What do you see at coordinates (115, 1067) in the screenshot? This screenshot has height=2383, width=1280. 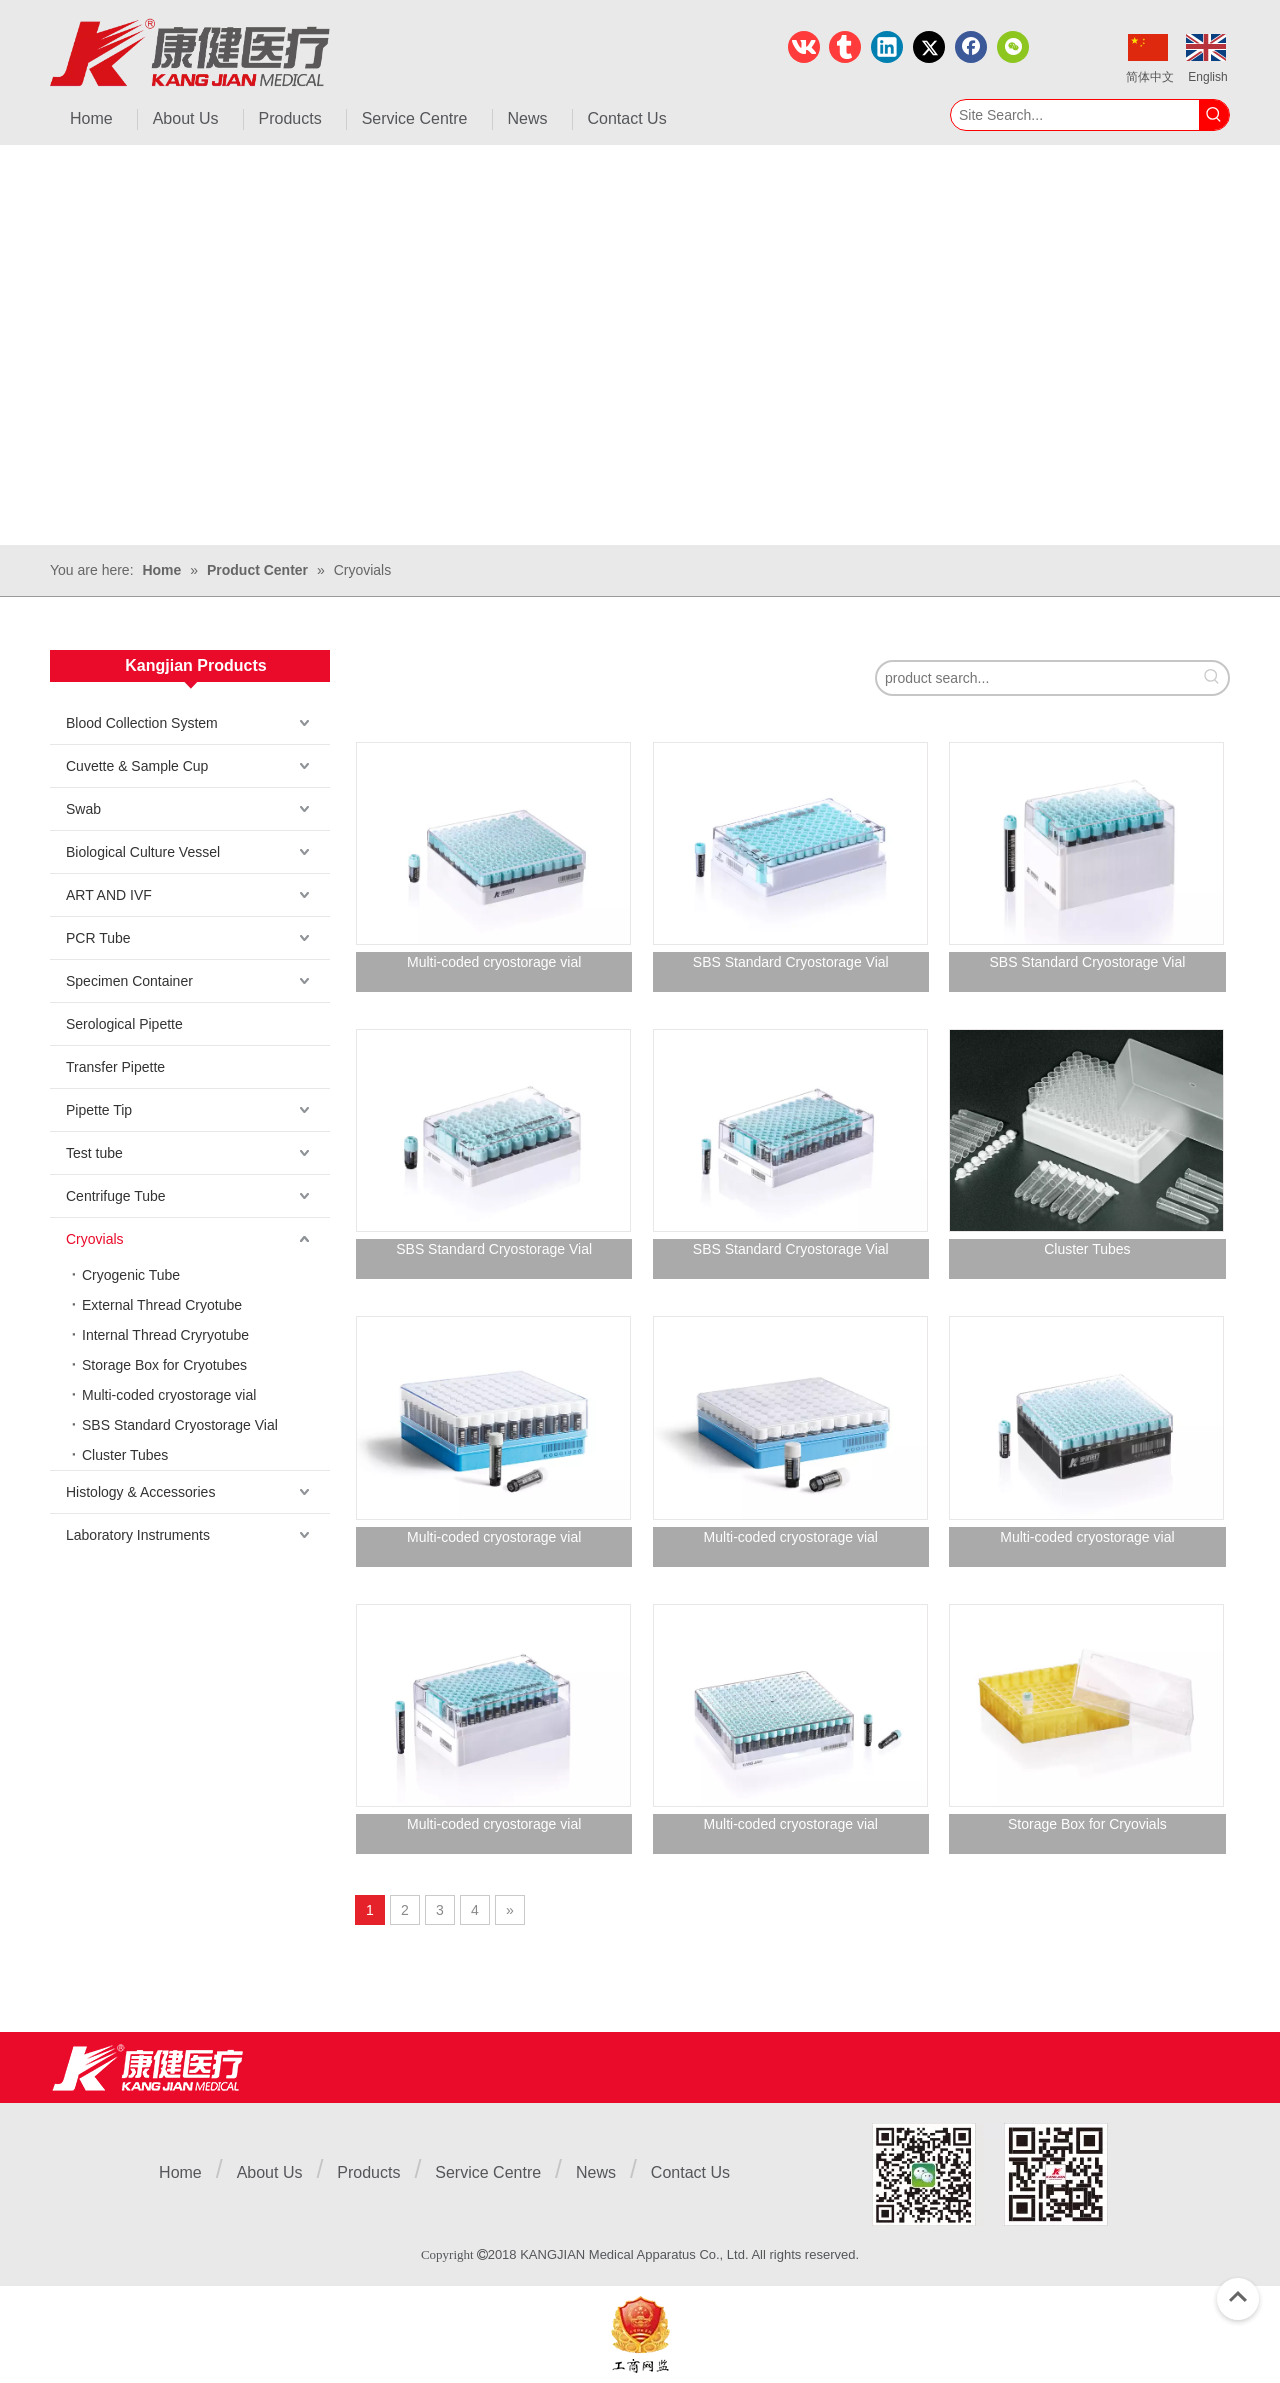 I see `Transfer Pipette` at bounding box center [115, 1067].